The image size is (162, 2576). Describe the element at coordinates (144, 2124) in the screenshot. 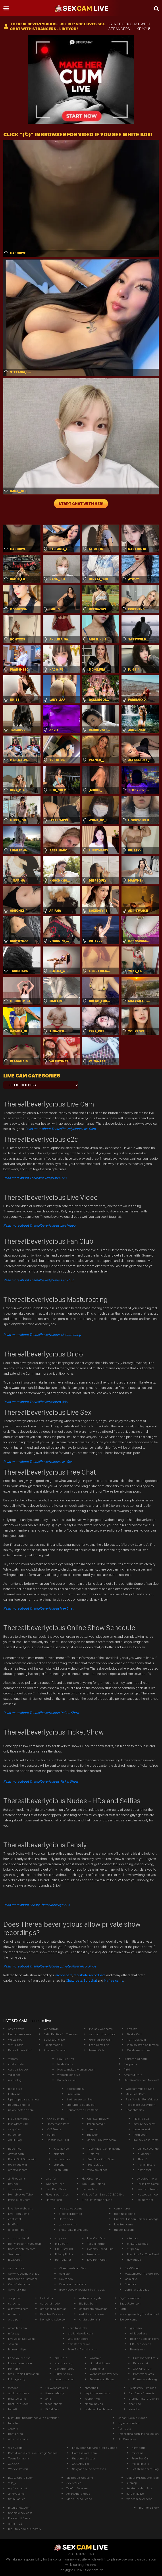

I see `mature sexcams` at that location.